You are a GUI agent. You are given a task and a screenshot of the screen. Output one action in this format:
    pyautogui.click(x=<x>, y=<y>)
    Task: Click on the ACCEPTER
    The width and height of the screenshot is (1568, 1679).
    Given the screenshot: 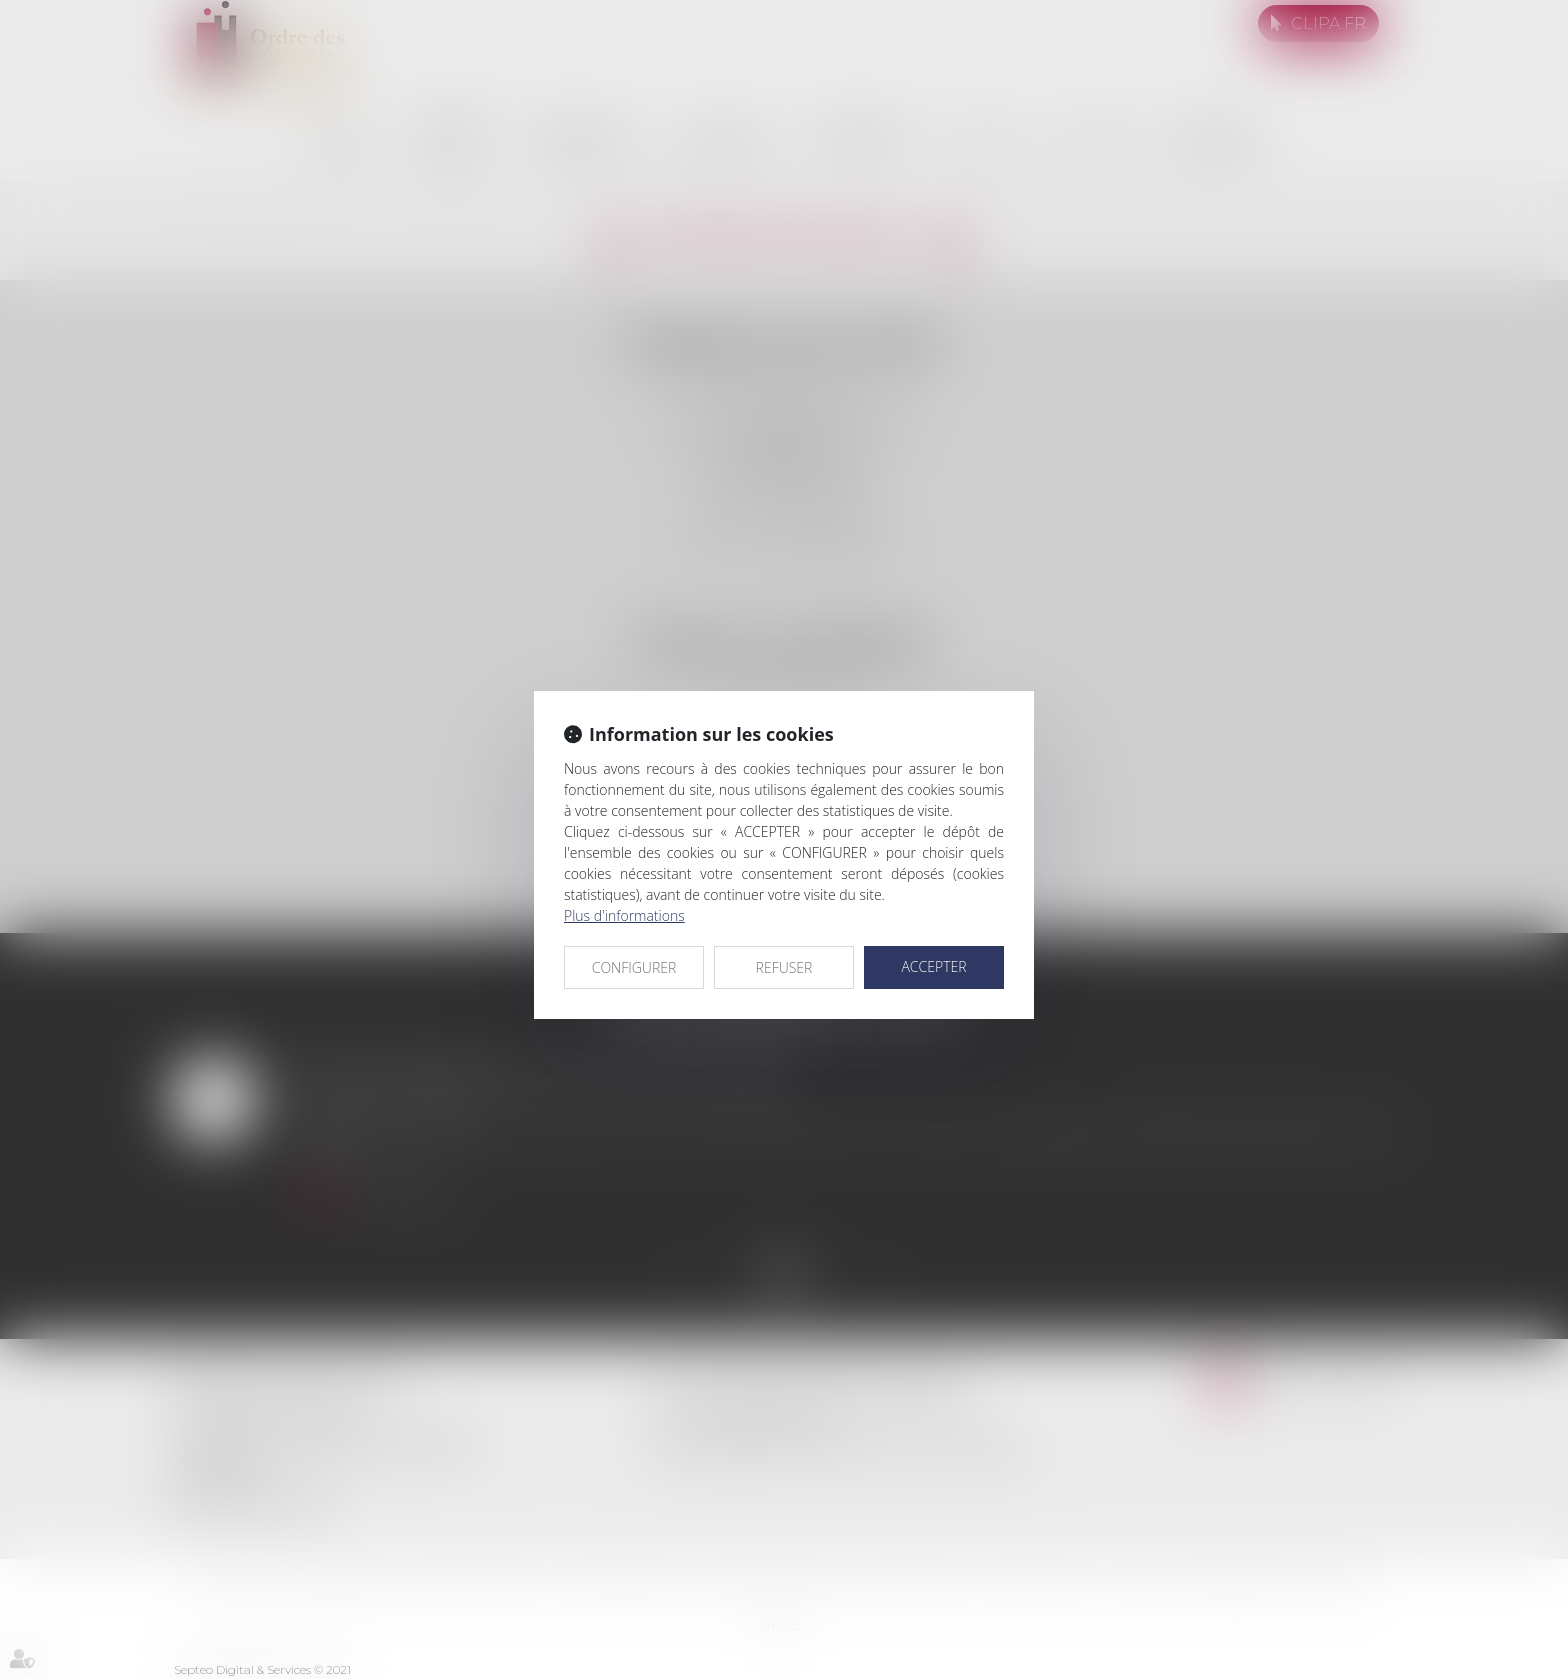 What is the action you would take?
    pyautogui.click(x=933, y=966)
    